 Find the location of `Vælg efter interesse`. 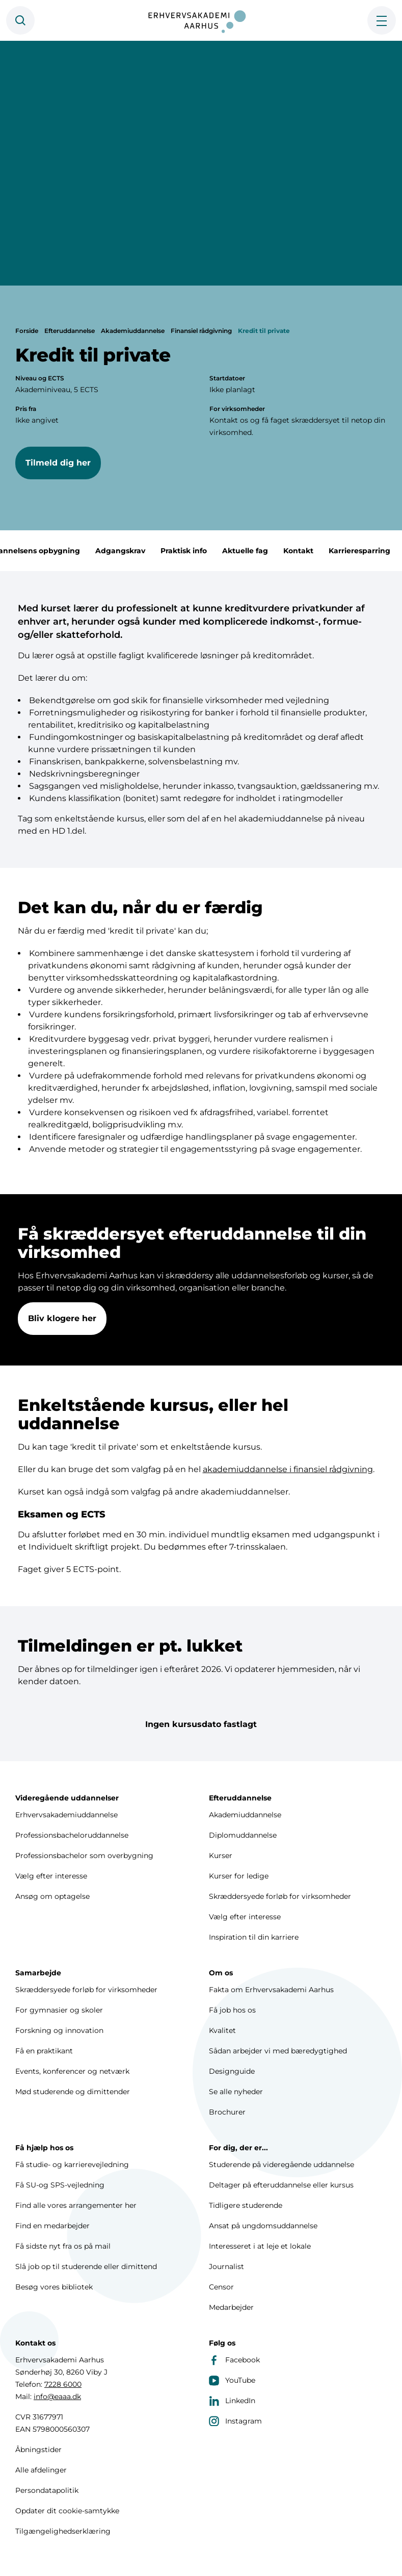

Vælg efter interesse is located at coordinates (51, 1876).